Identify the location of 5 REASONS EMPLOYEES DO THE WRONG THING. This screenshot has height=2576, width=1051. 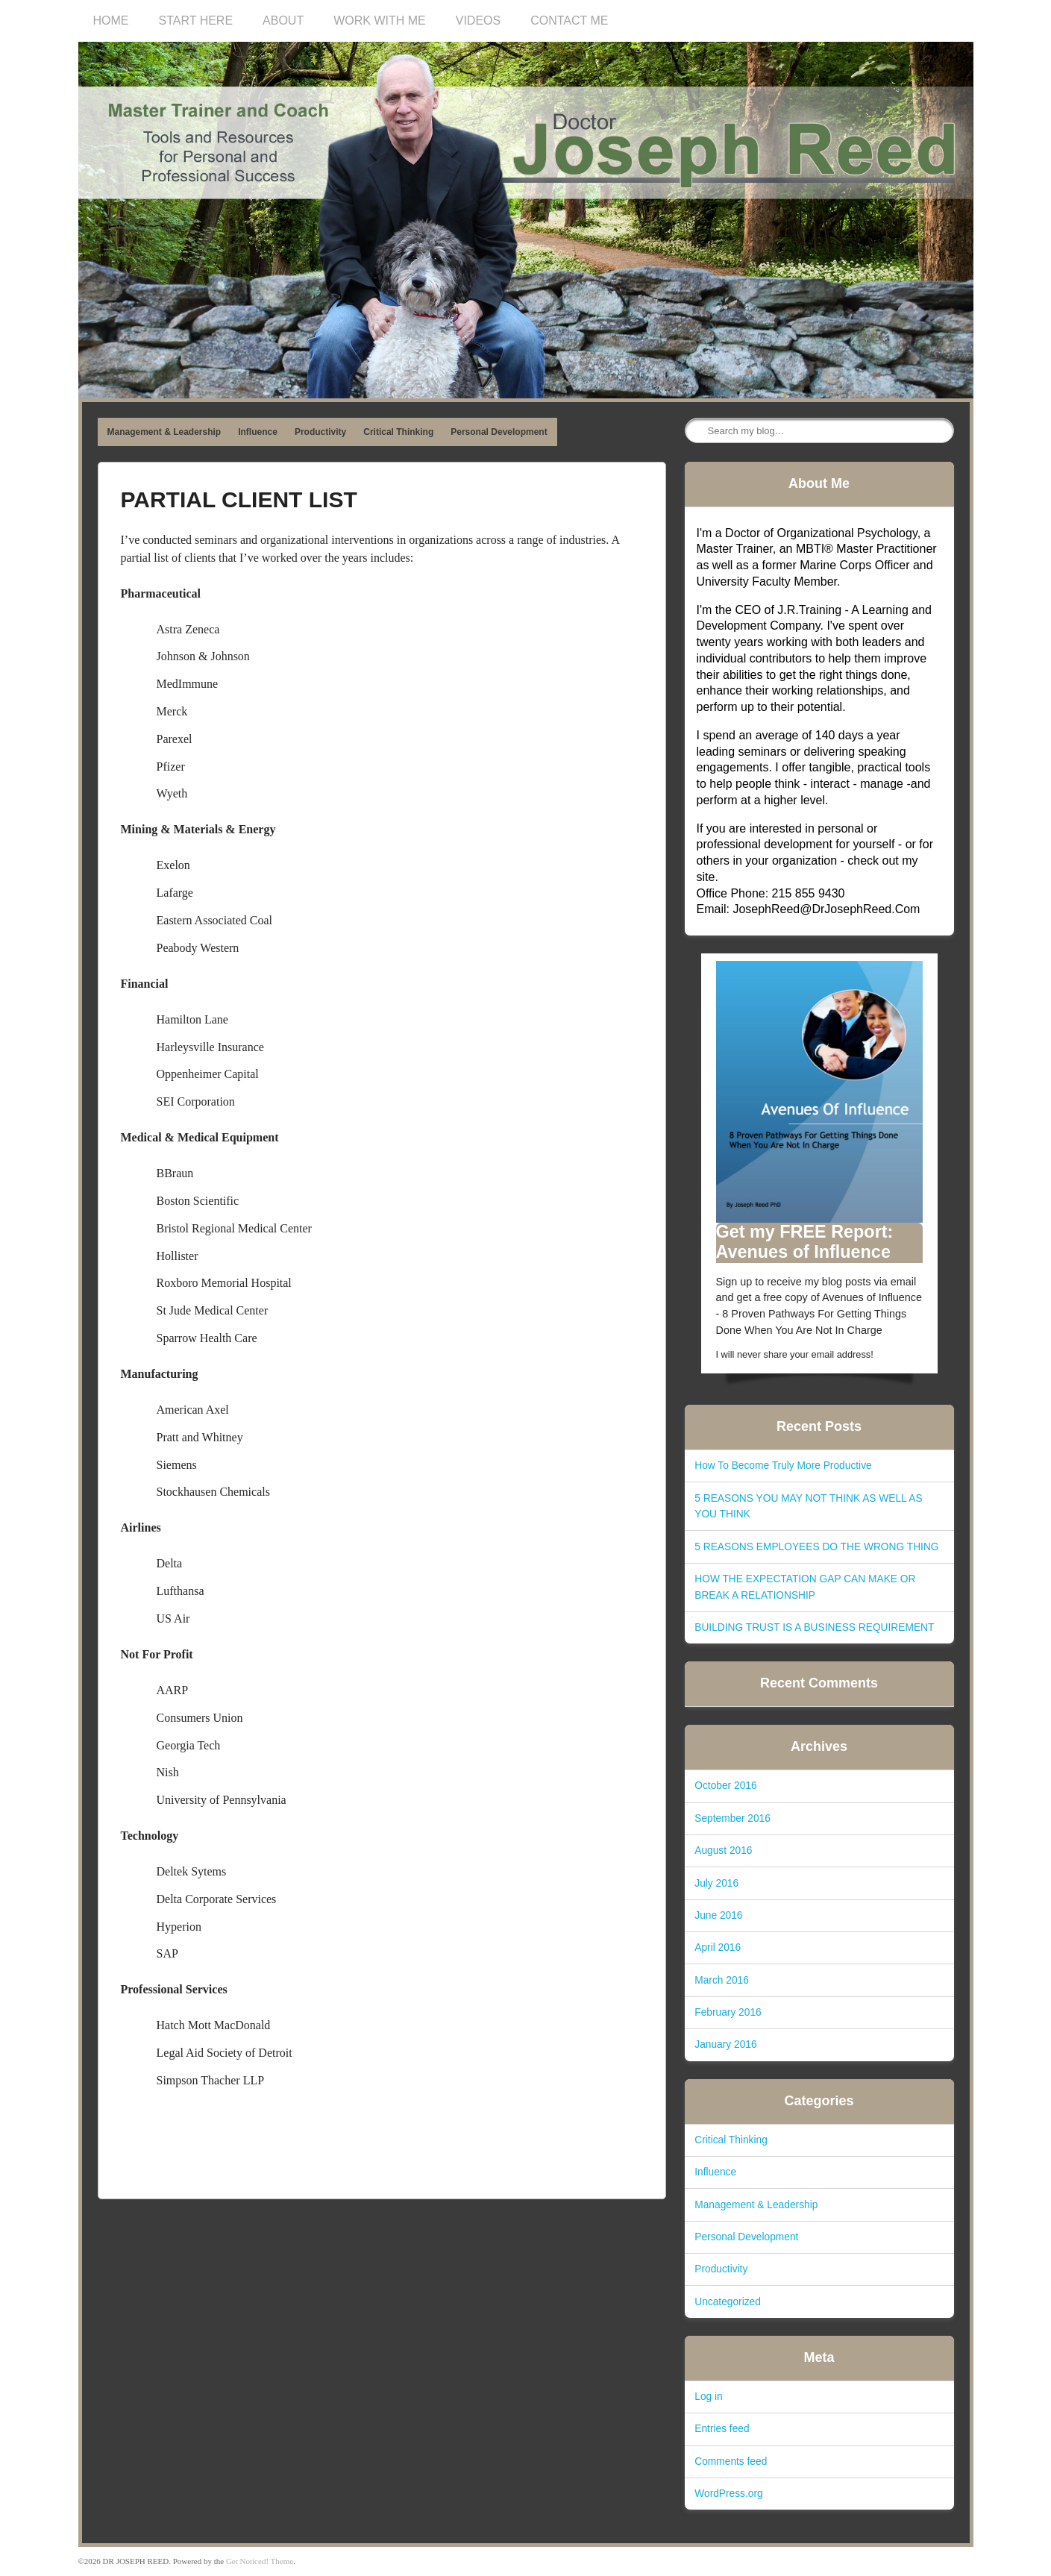
(816, 1546).